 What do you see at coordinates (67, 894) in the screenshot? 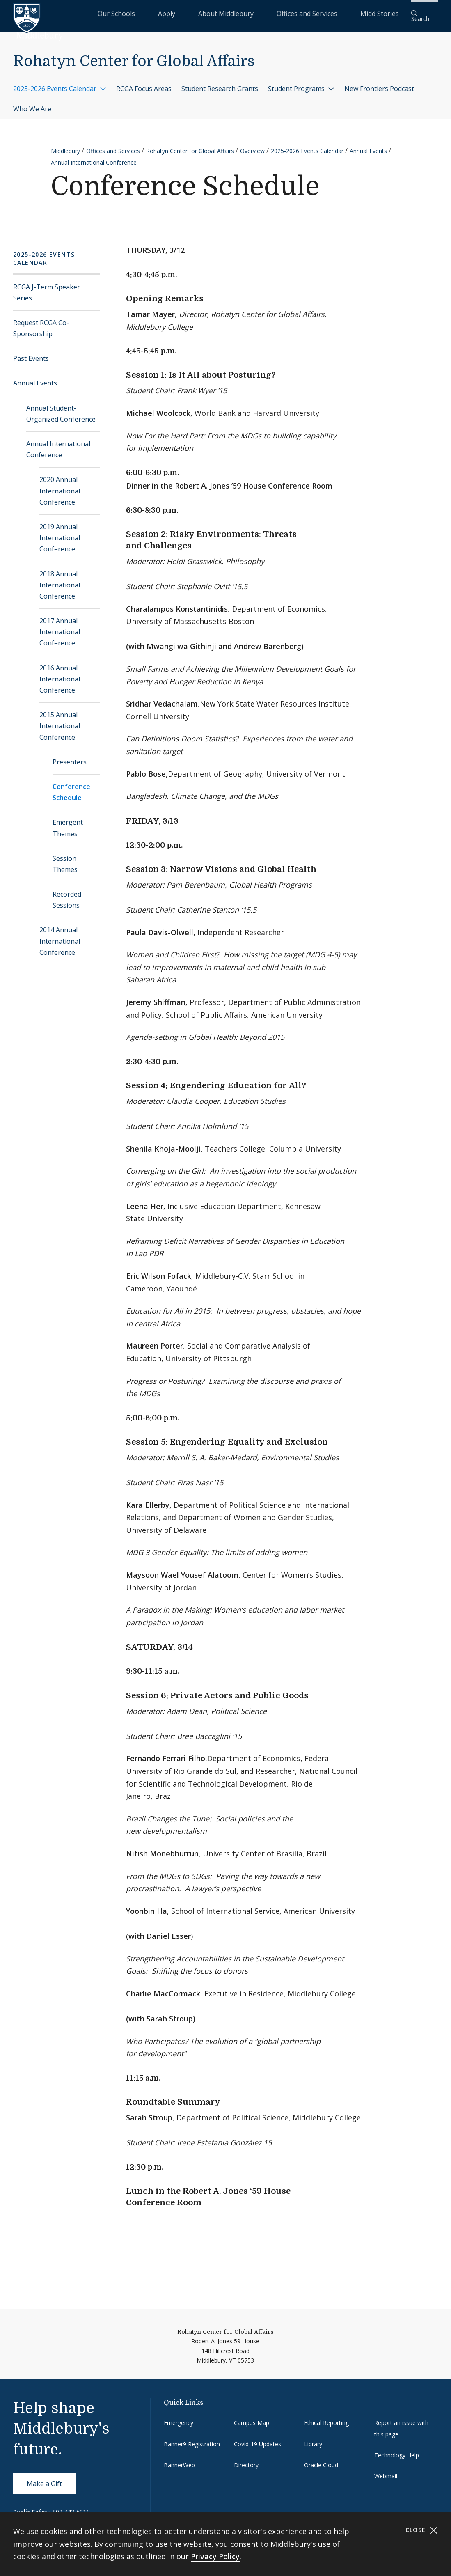
I see `Recorded Sessions` at bounding box center [67, 894].